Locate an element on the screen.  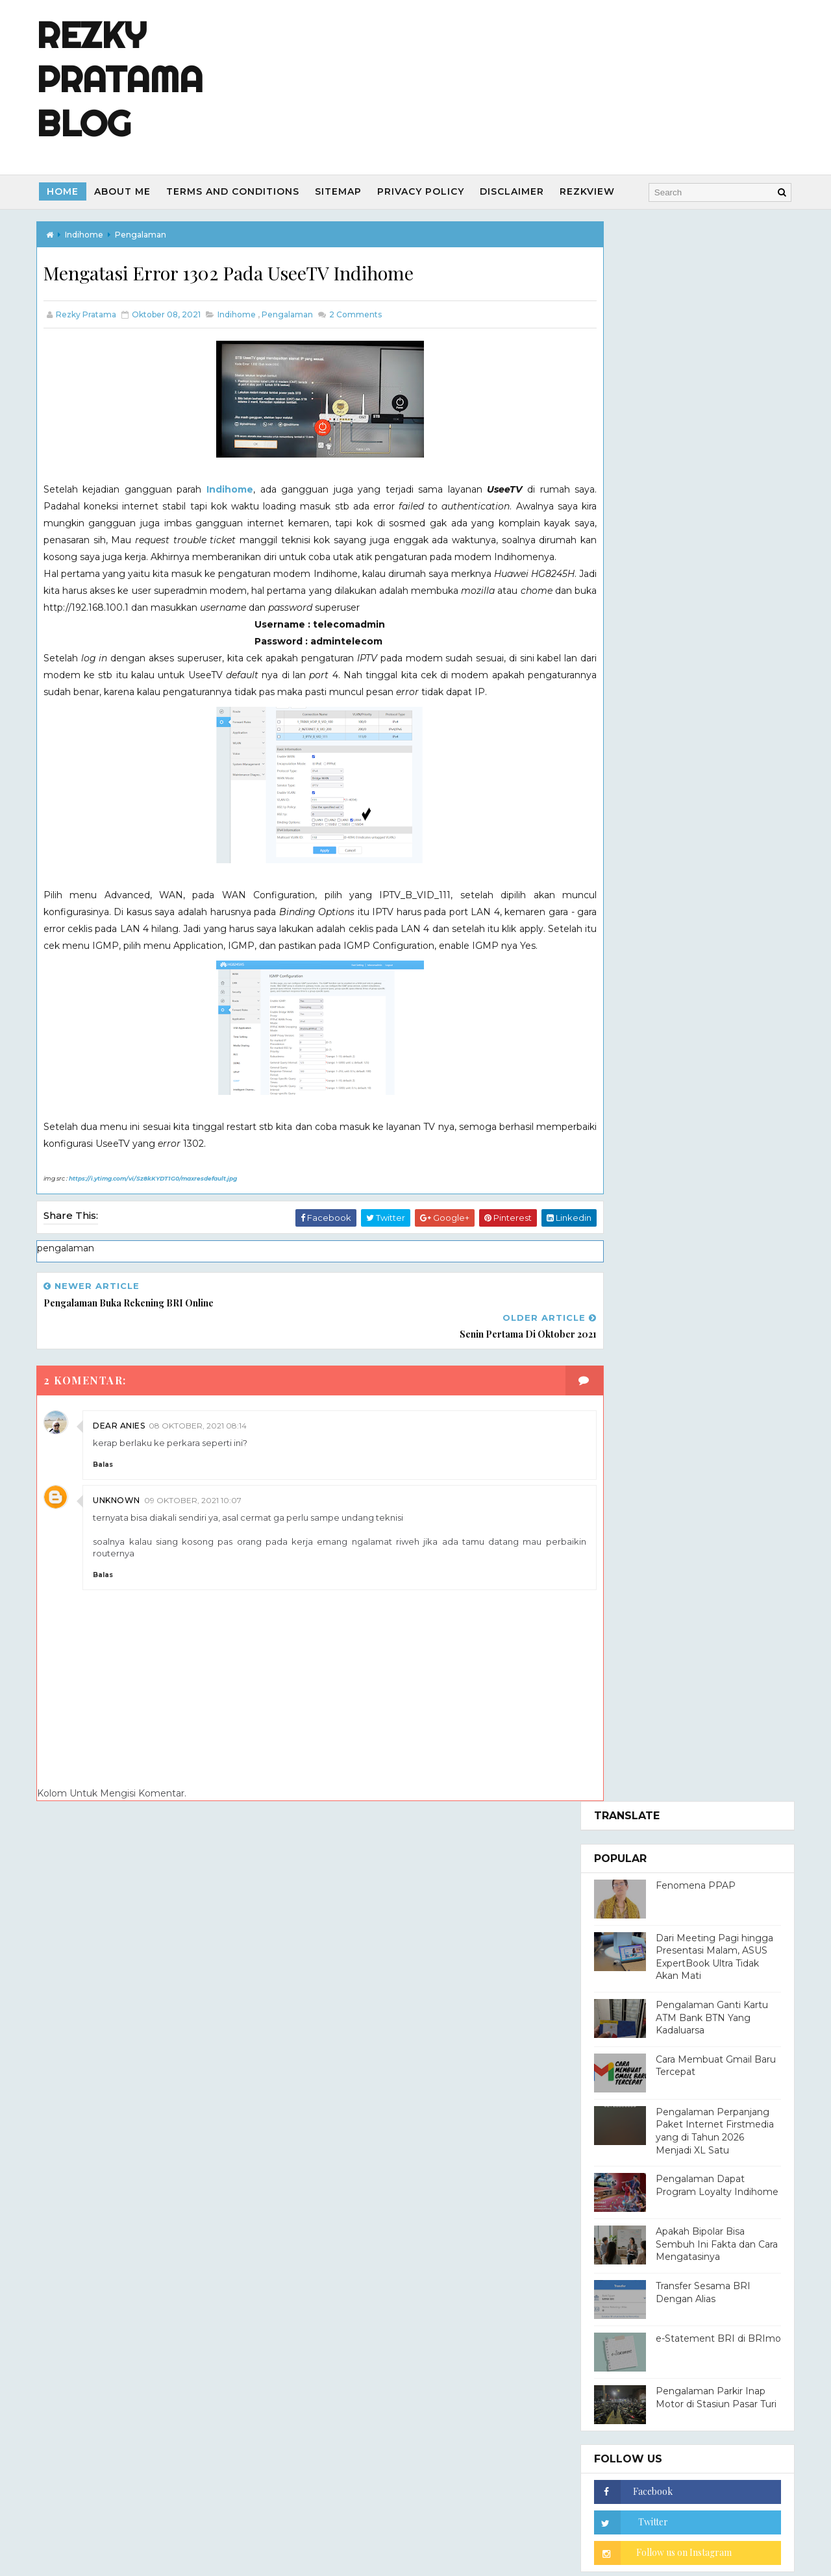
Way2Themes is located at coordinates (382, 2275).